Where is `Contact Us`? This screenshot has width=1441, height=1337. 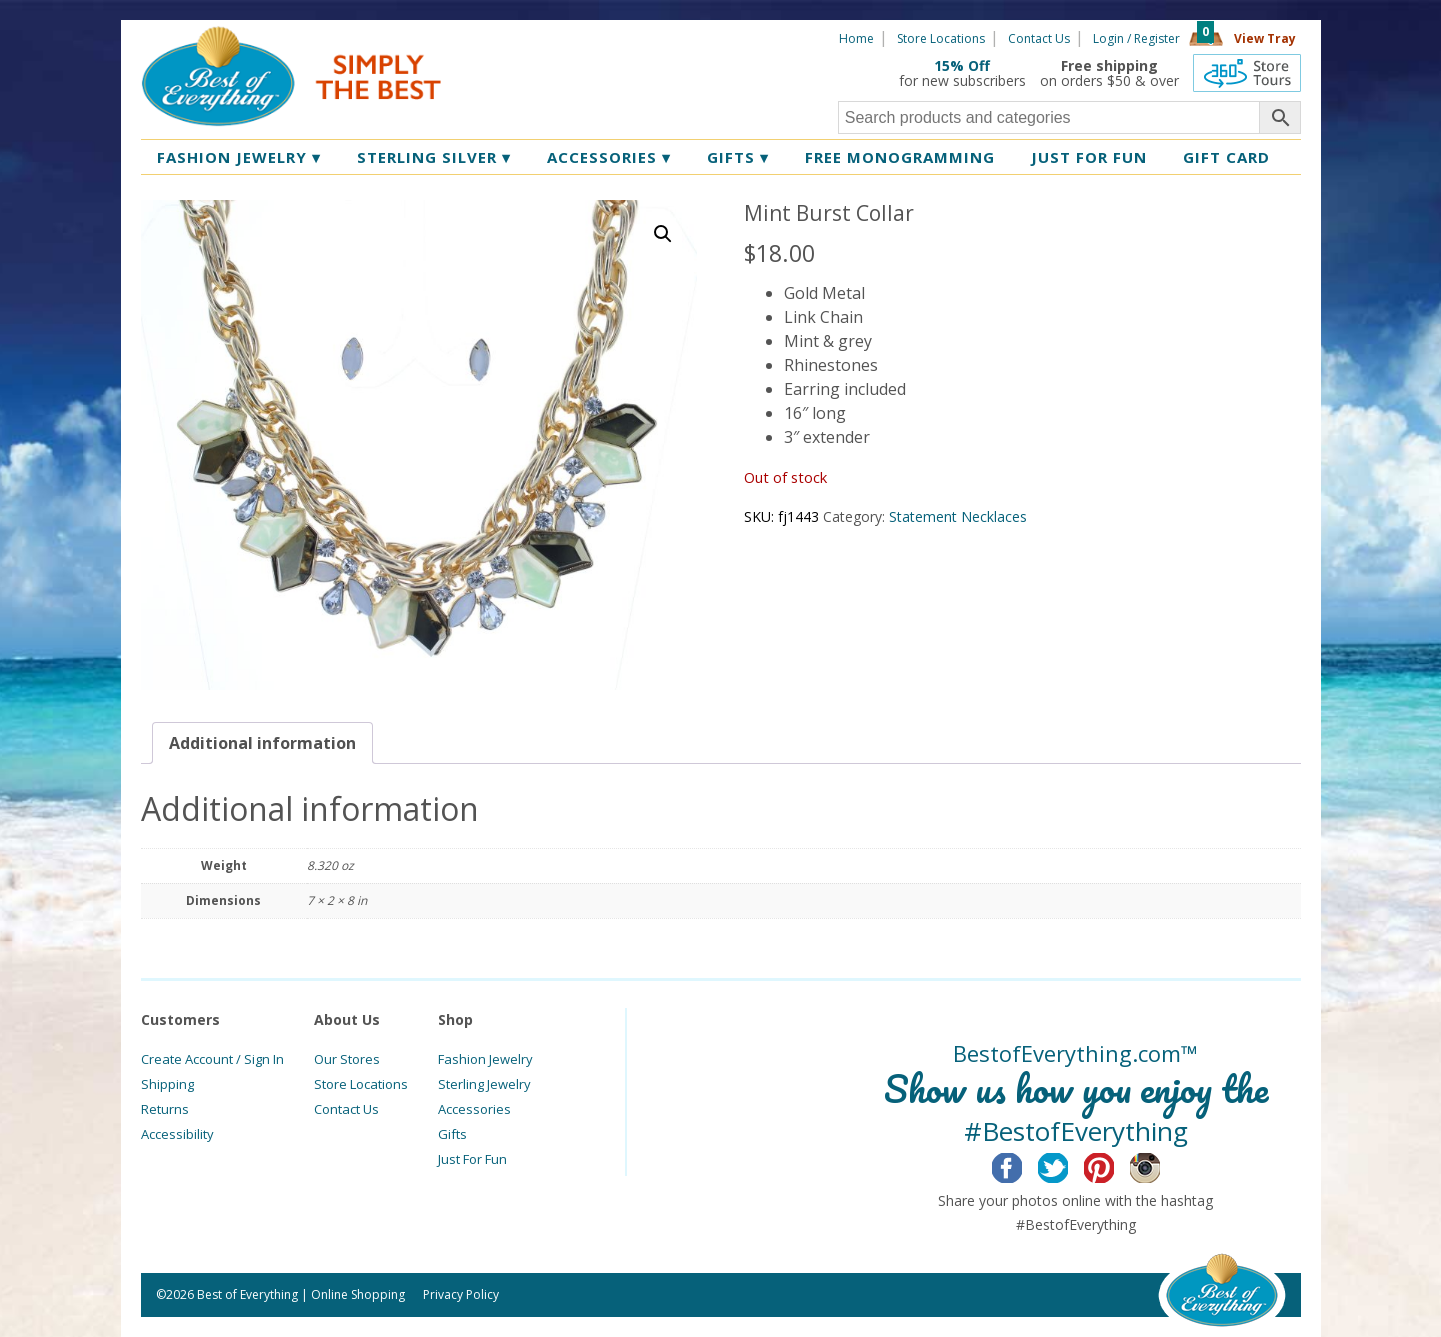 Contact Us is located at coordinates (1039, 38).